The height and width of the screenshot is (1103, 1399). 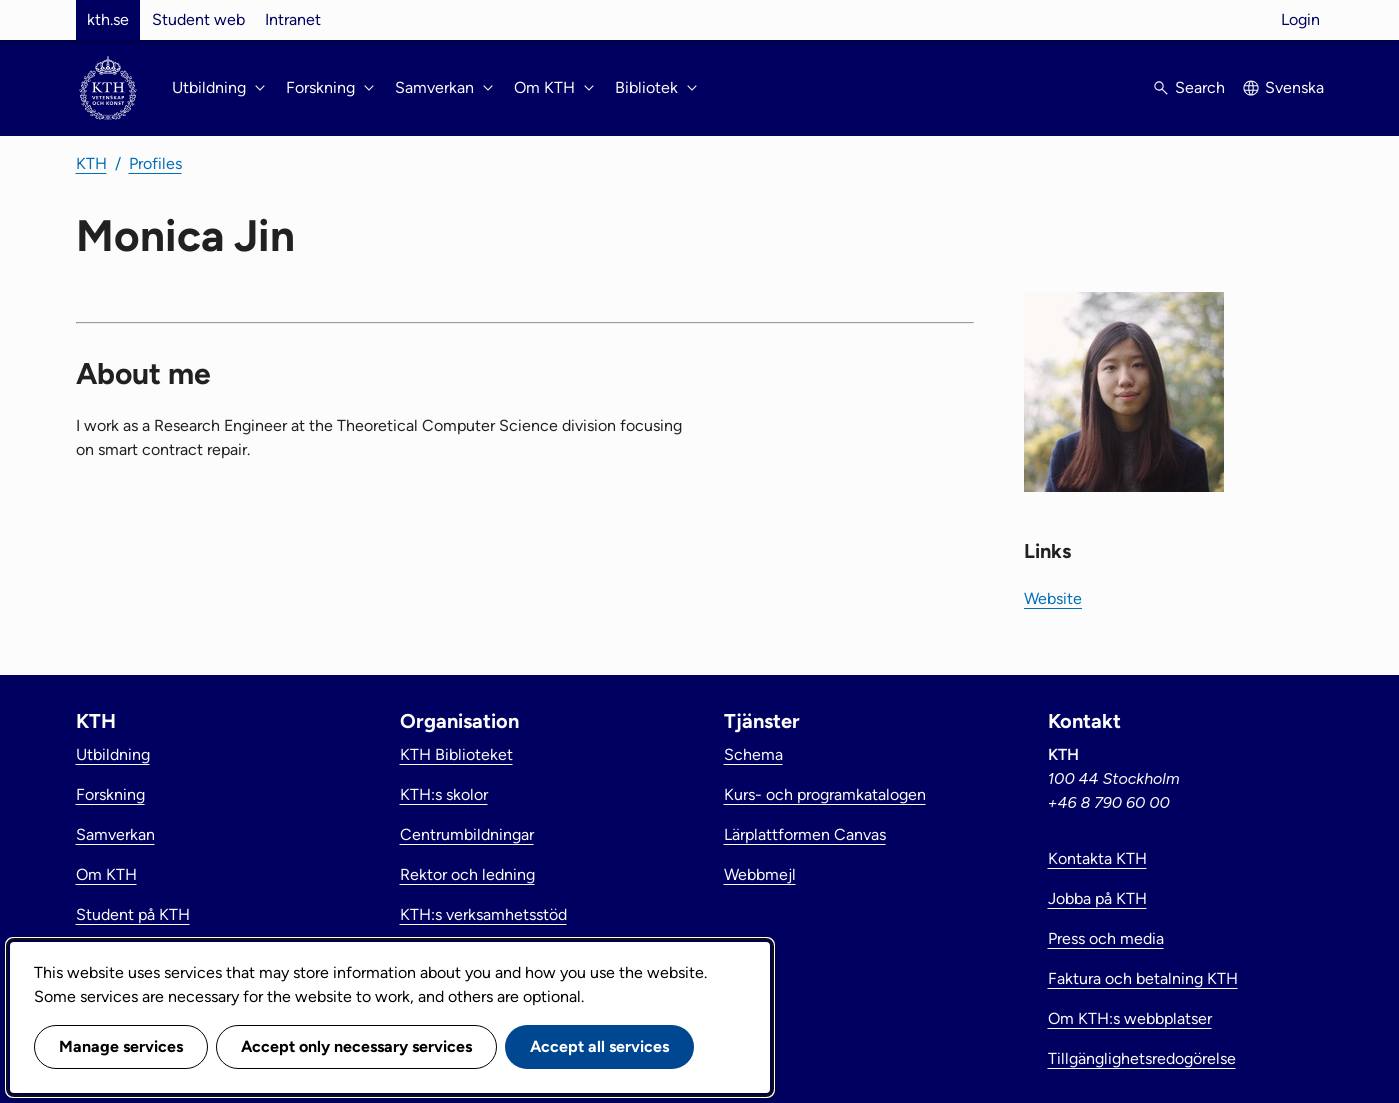 I want to click on Schema, so click(x=753, y=754).